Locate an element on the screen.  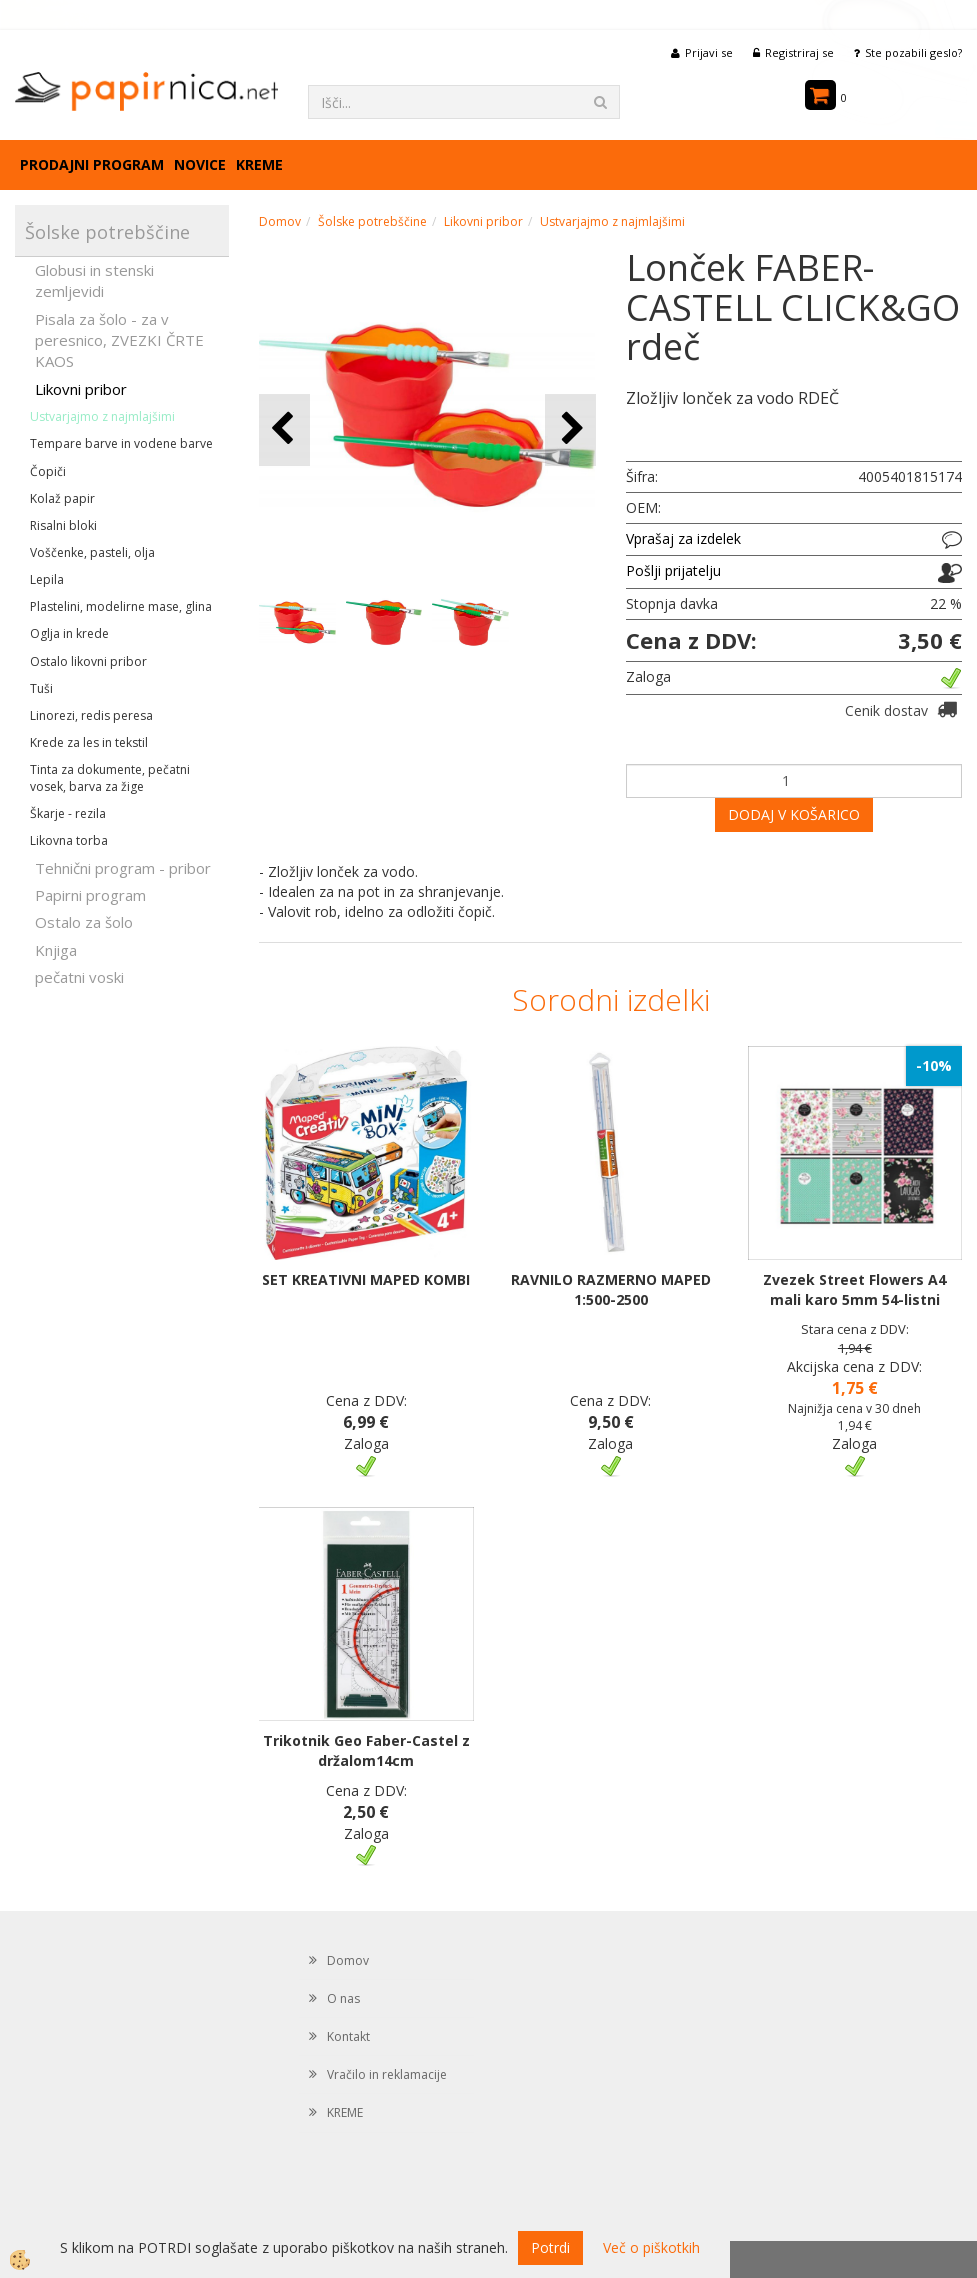
Voščenke, pasteli, olja is located at coordinates (92, 552).